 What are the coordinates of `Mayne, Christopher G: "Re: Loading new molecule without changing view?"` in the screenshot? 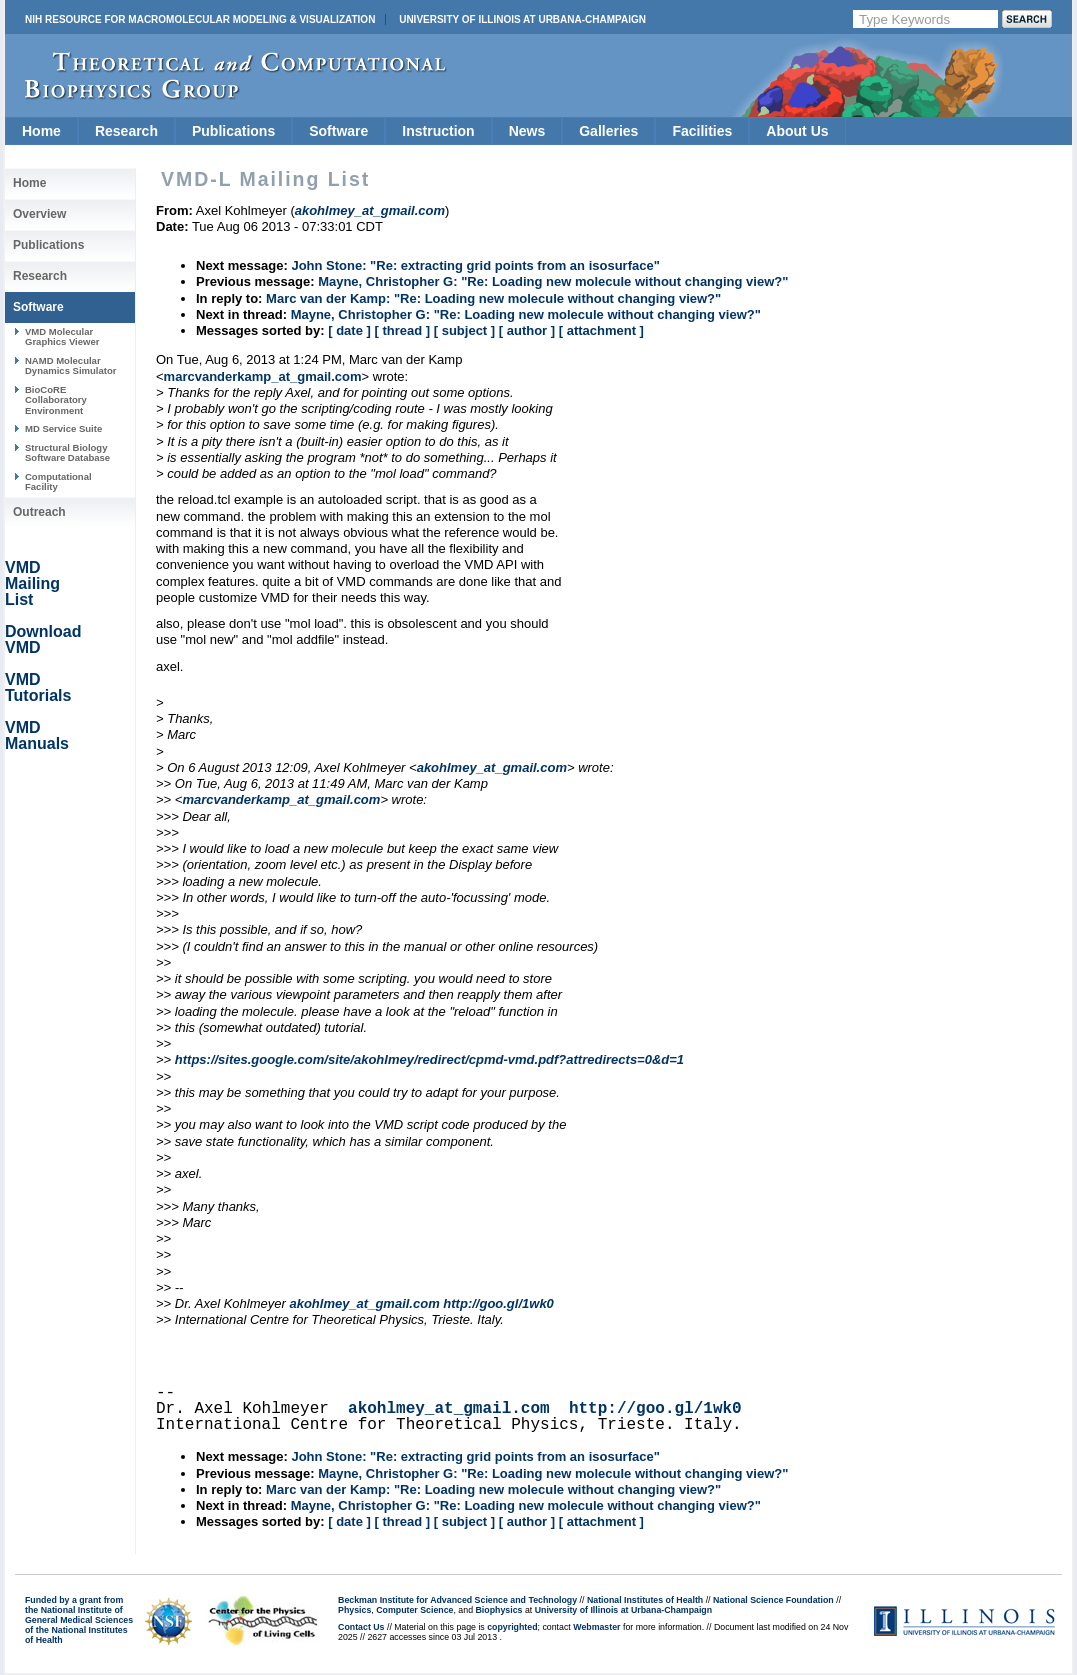 It's located at (553, 281).